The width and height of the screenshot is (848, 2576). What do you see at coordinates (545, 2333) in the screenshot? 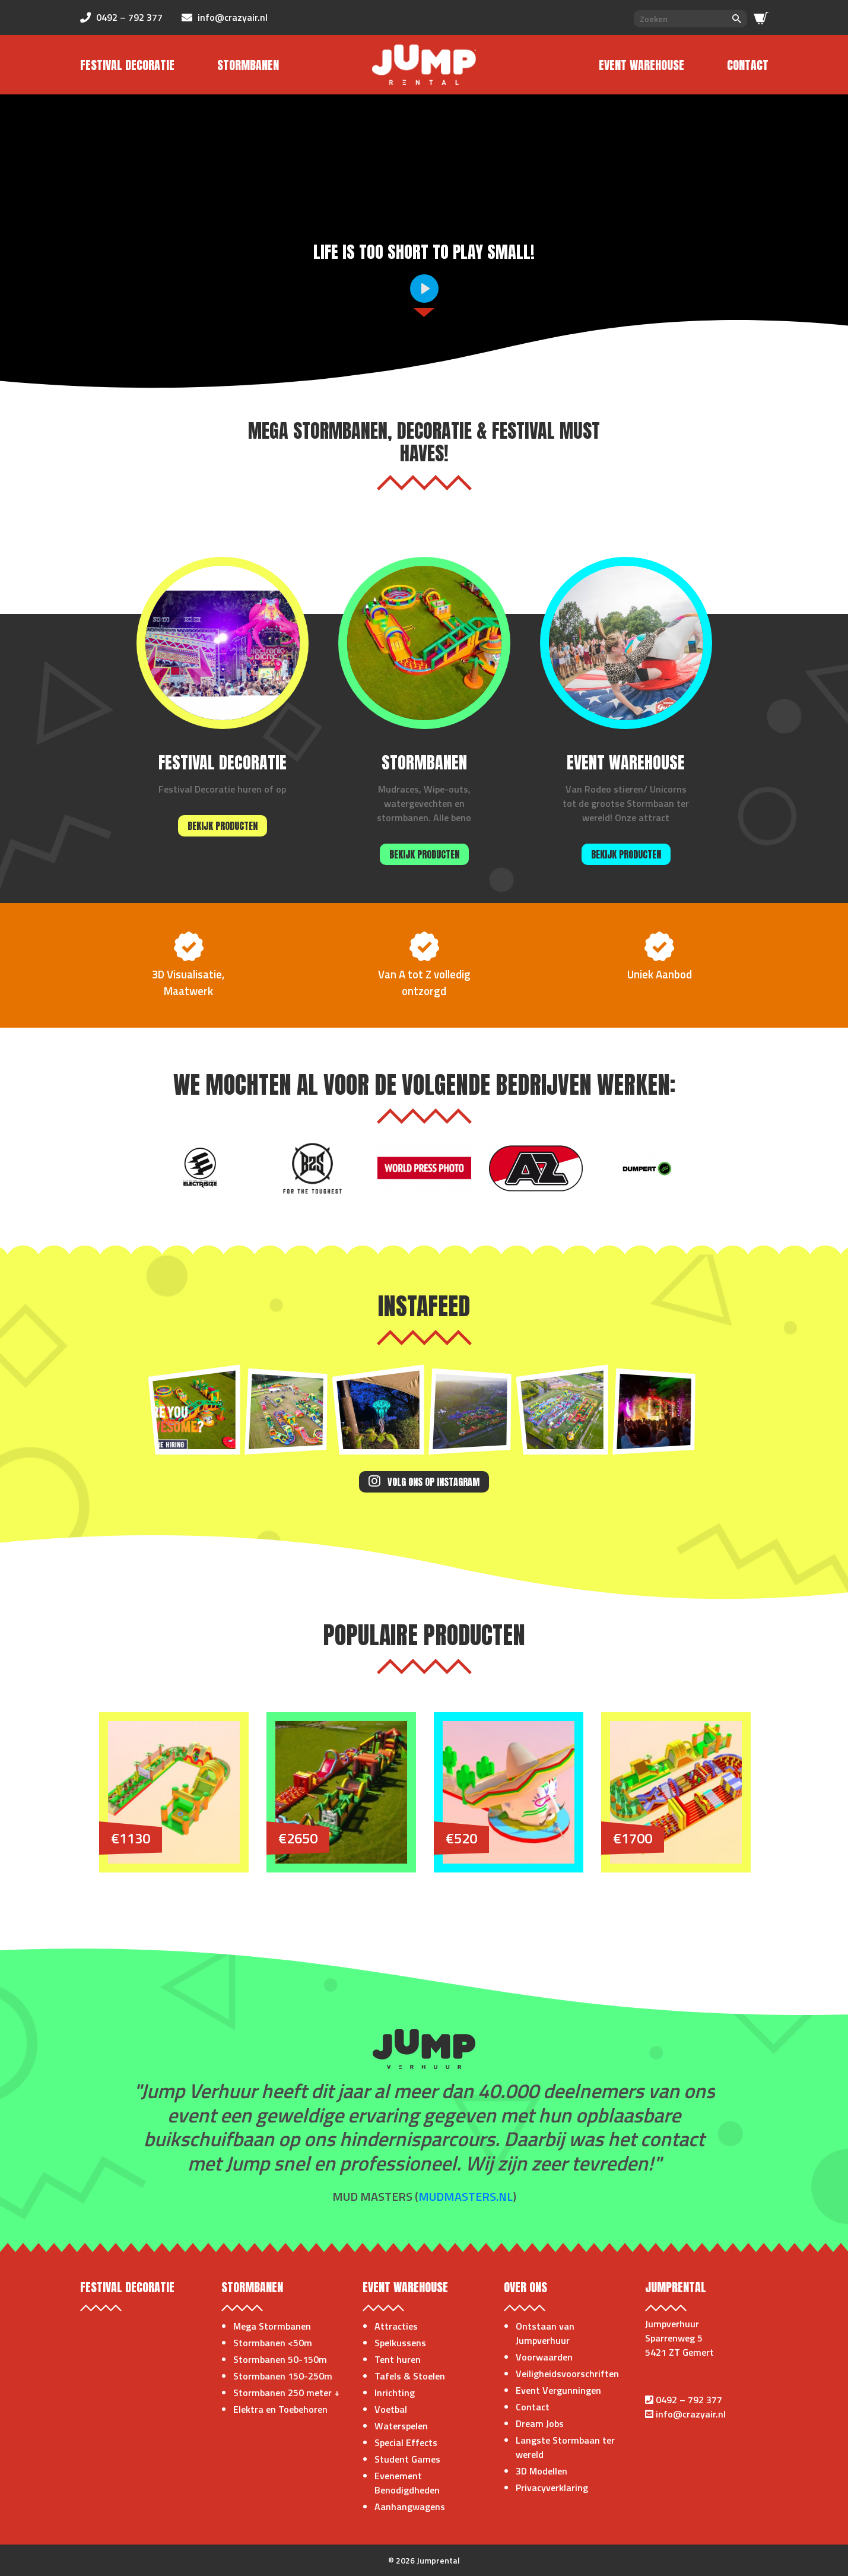
I see `Ontstaan van Jumpverhuur` at bounding box center [545, 2333].